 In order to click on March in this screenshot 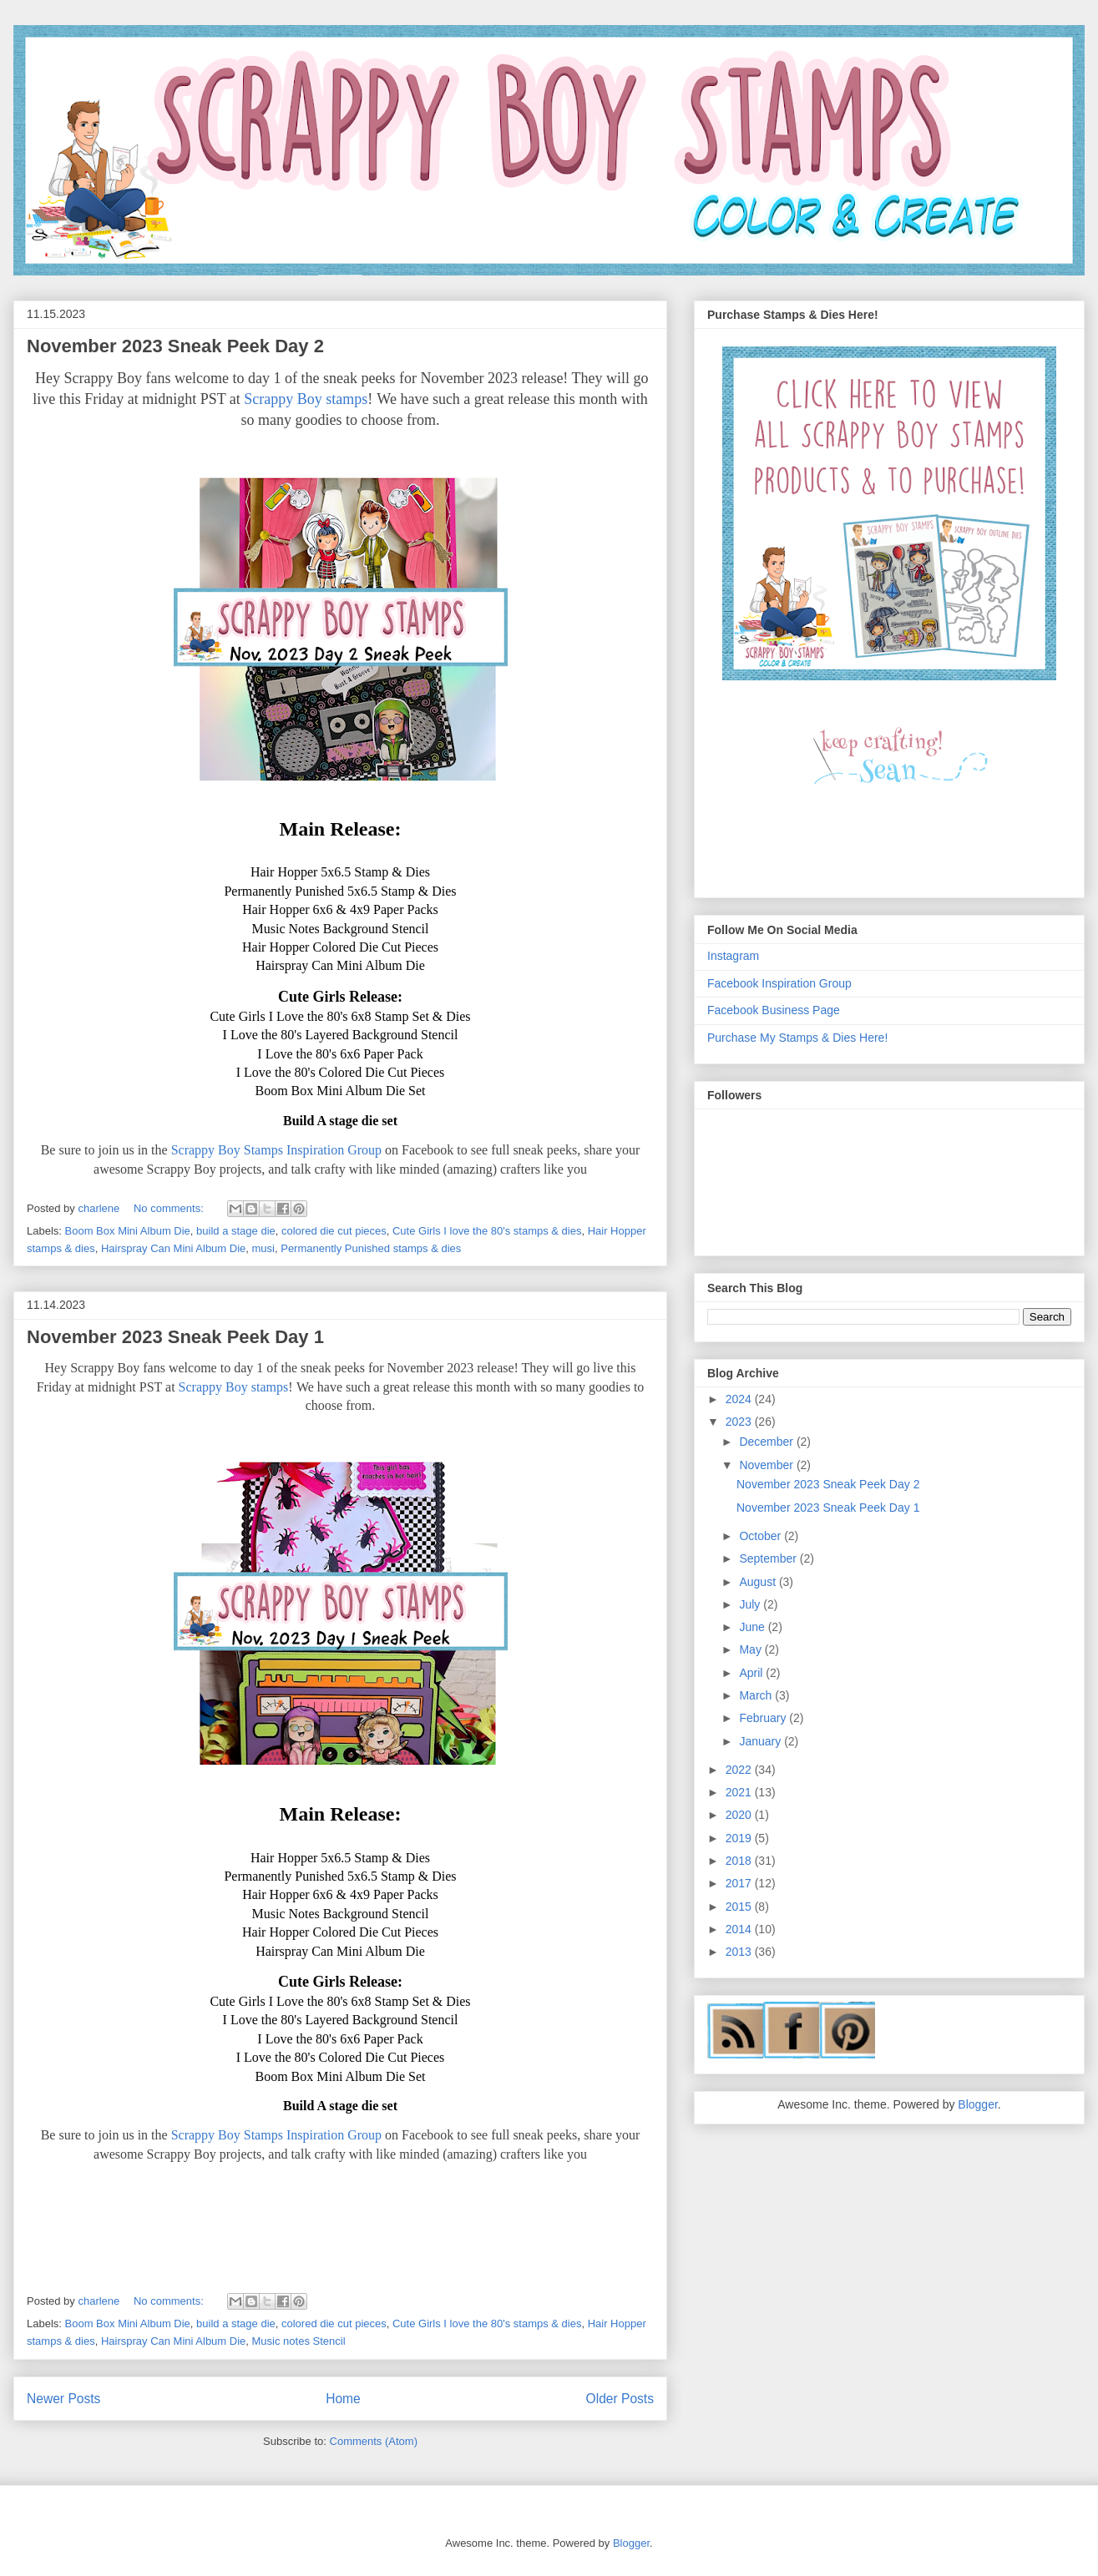, I will do `click(757, 1695)`.